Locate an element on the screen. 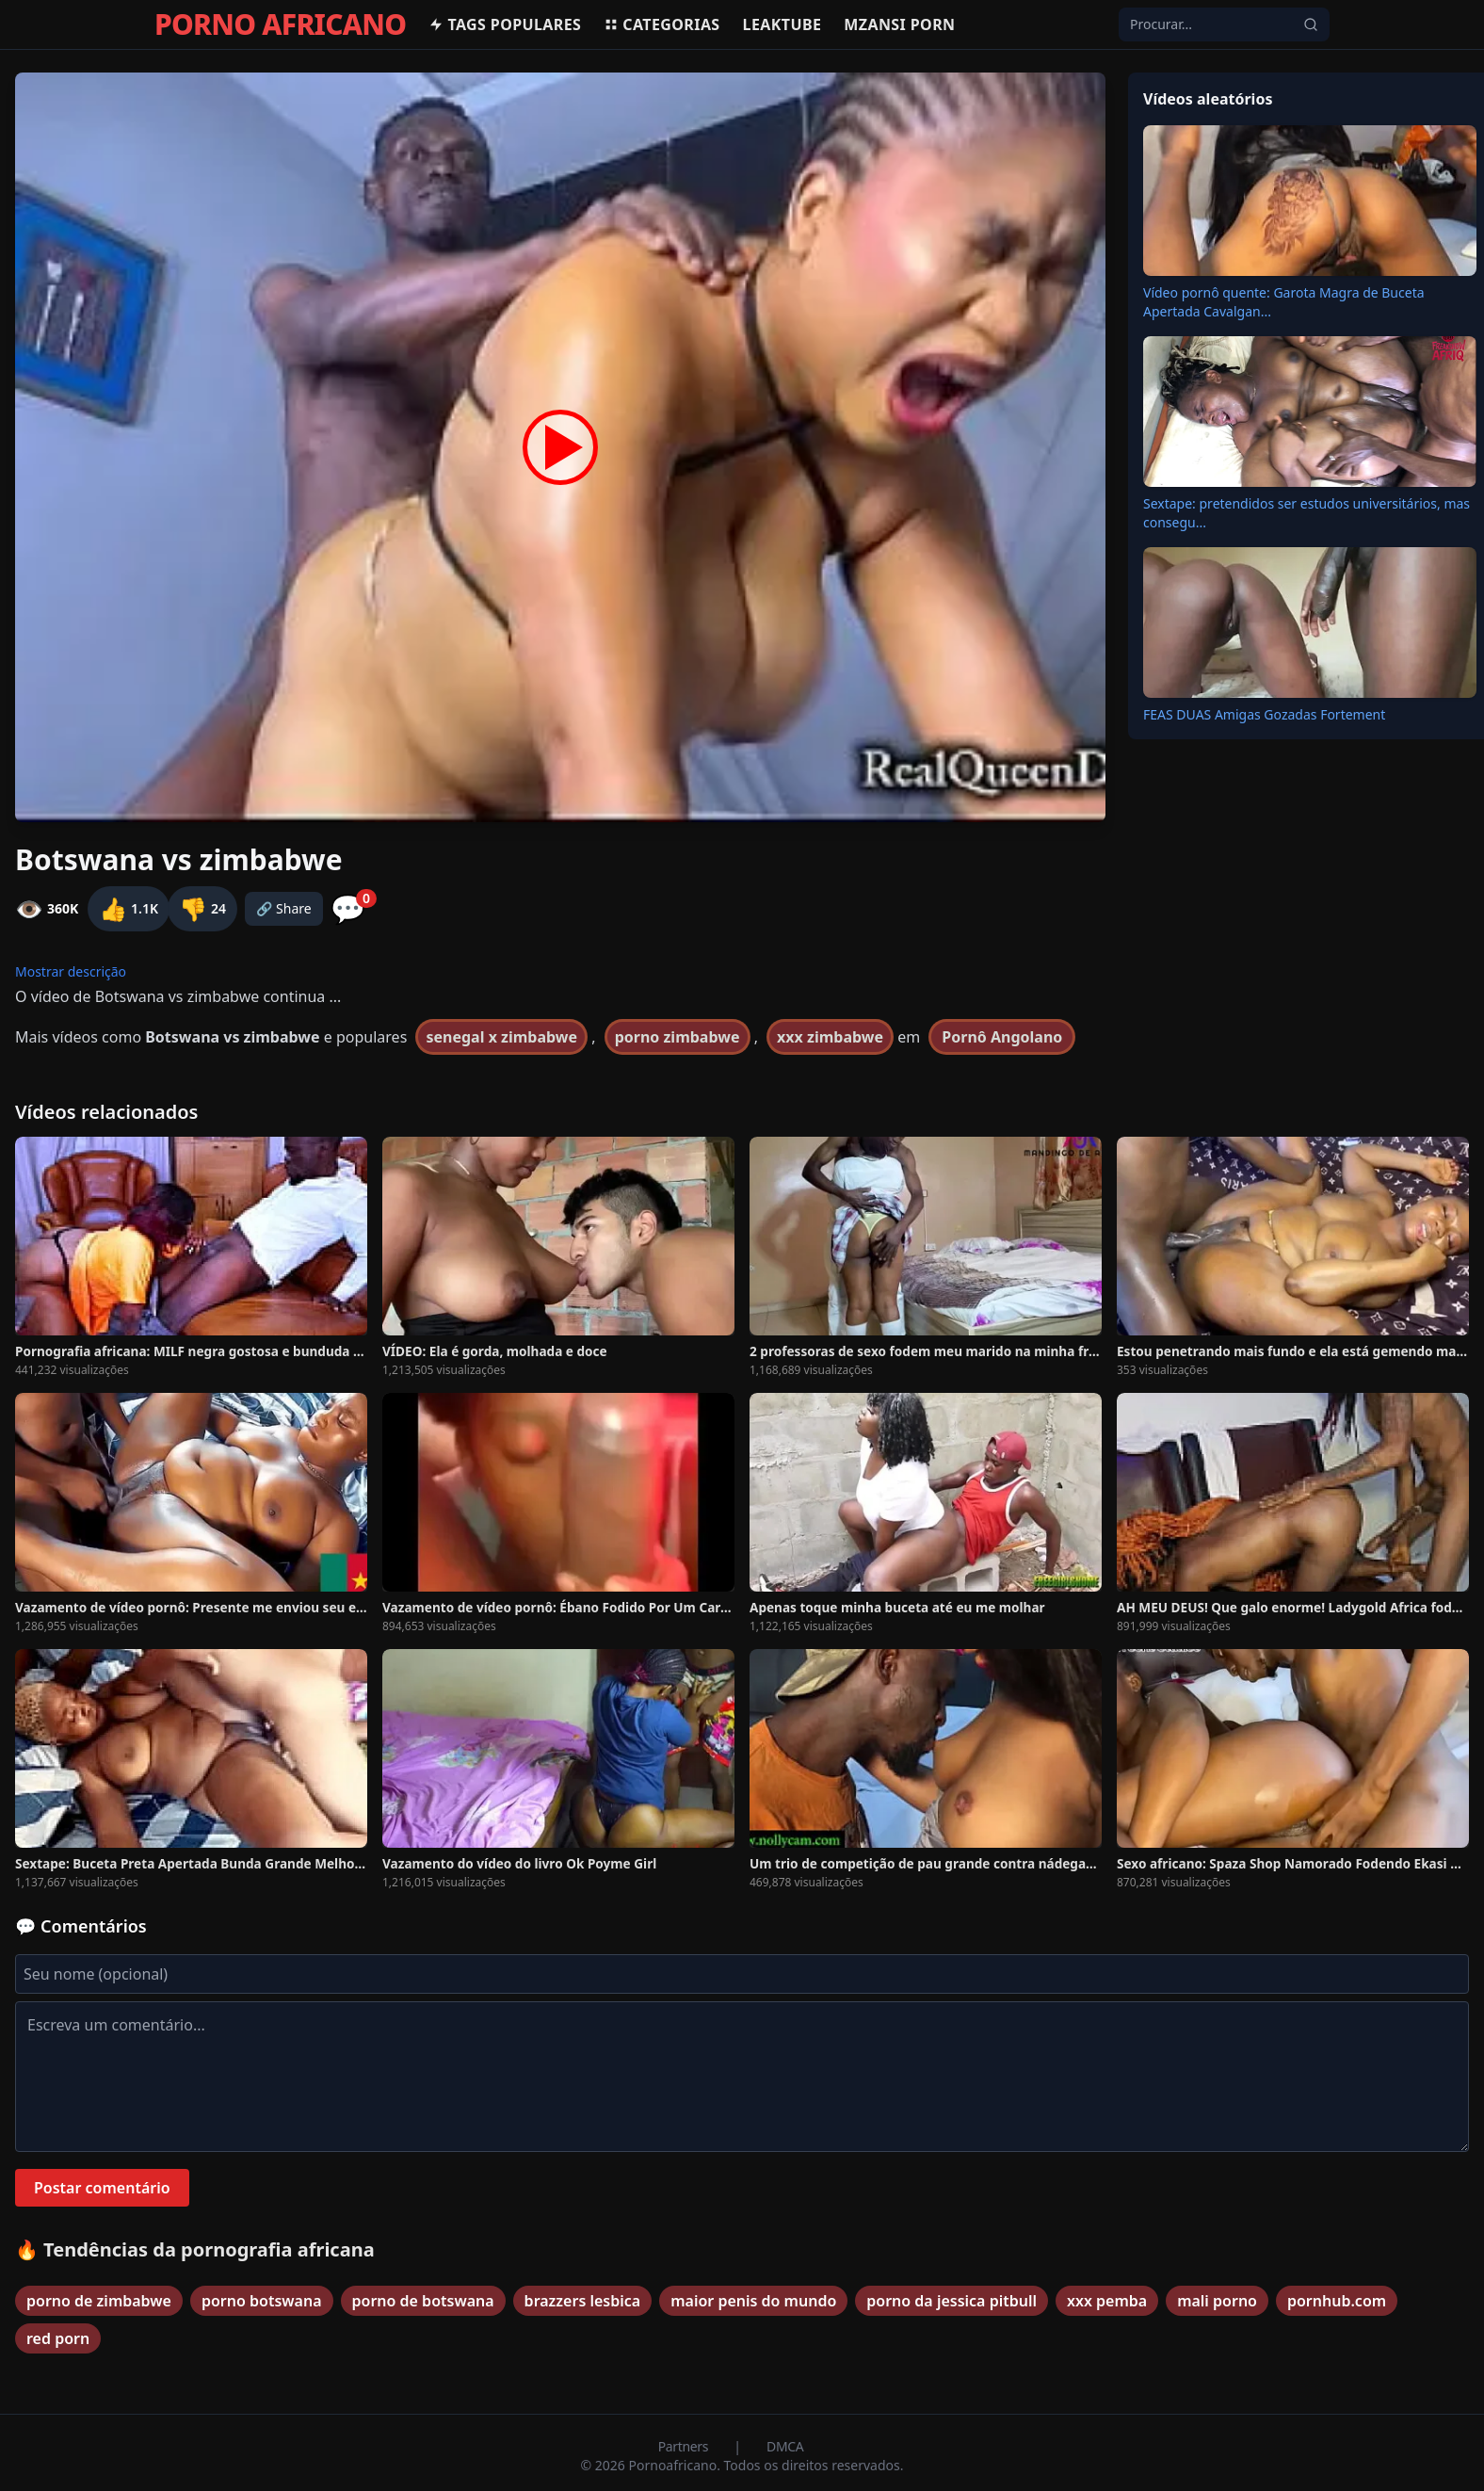 This screenshot has width=1484, height=2491. porno zimbabwe is located at coordinates (677, 1037).